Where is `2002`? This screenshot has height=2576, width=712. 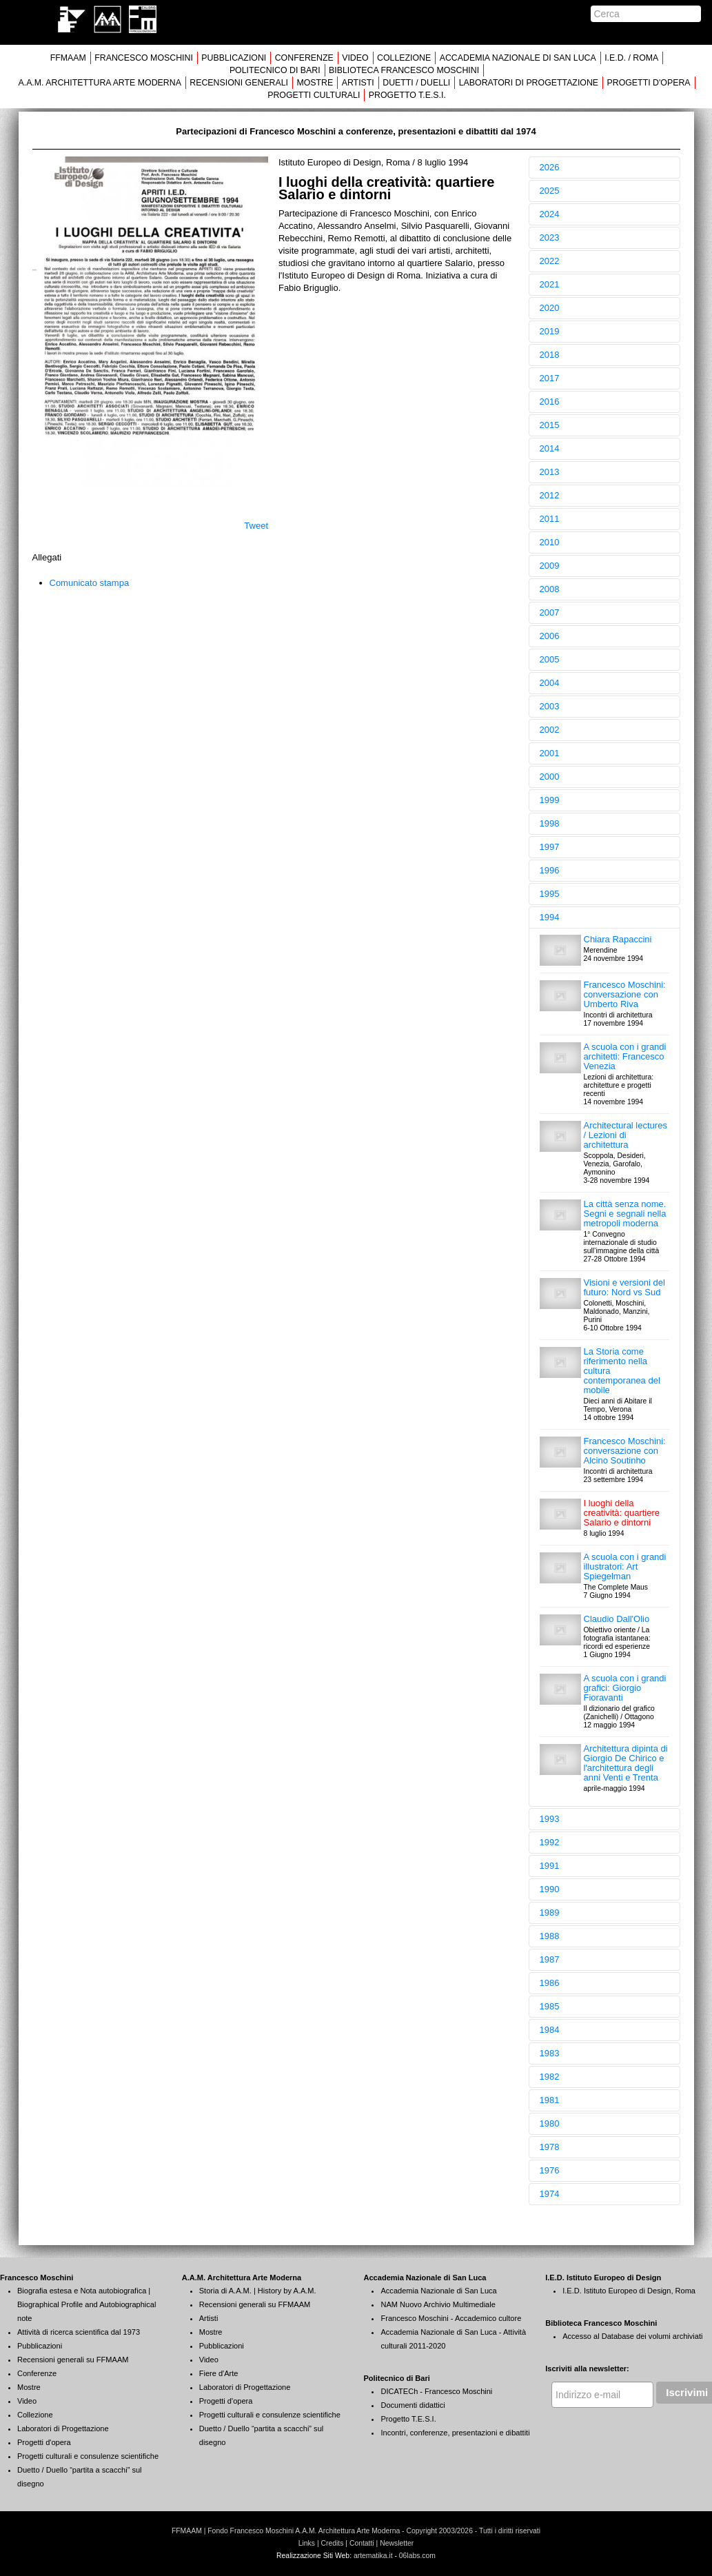 2002 is located at coordinates (550, 729).